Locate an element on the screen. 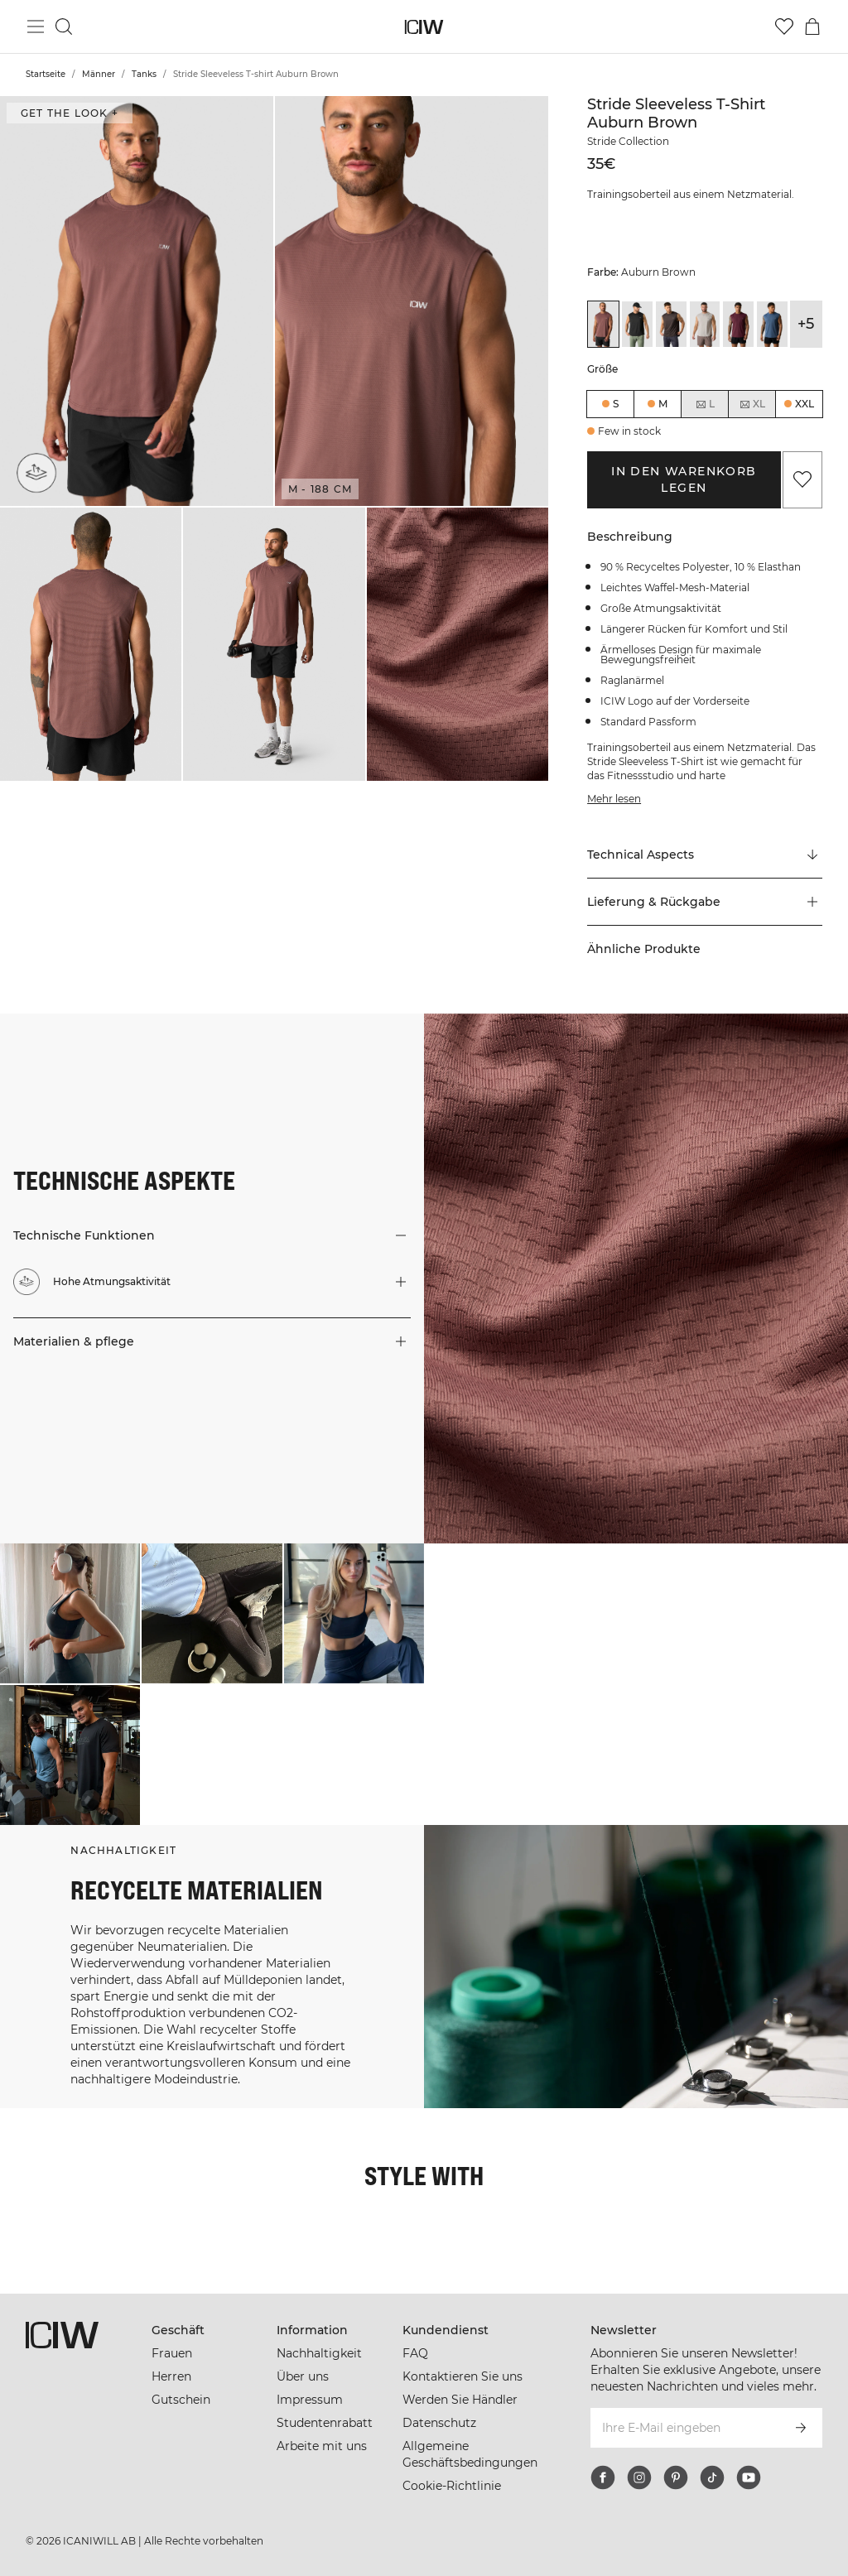 This screenshot has height=2576, width=848. Kontaktieren Sie uns is located at coordinates (462, 2376).